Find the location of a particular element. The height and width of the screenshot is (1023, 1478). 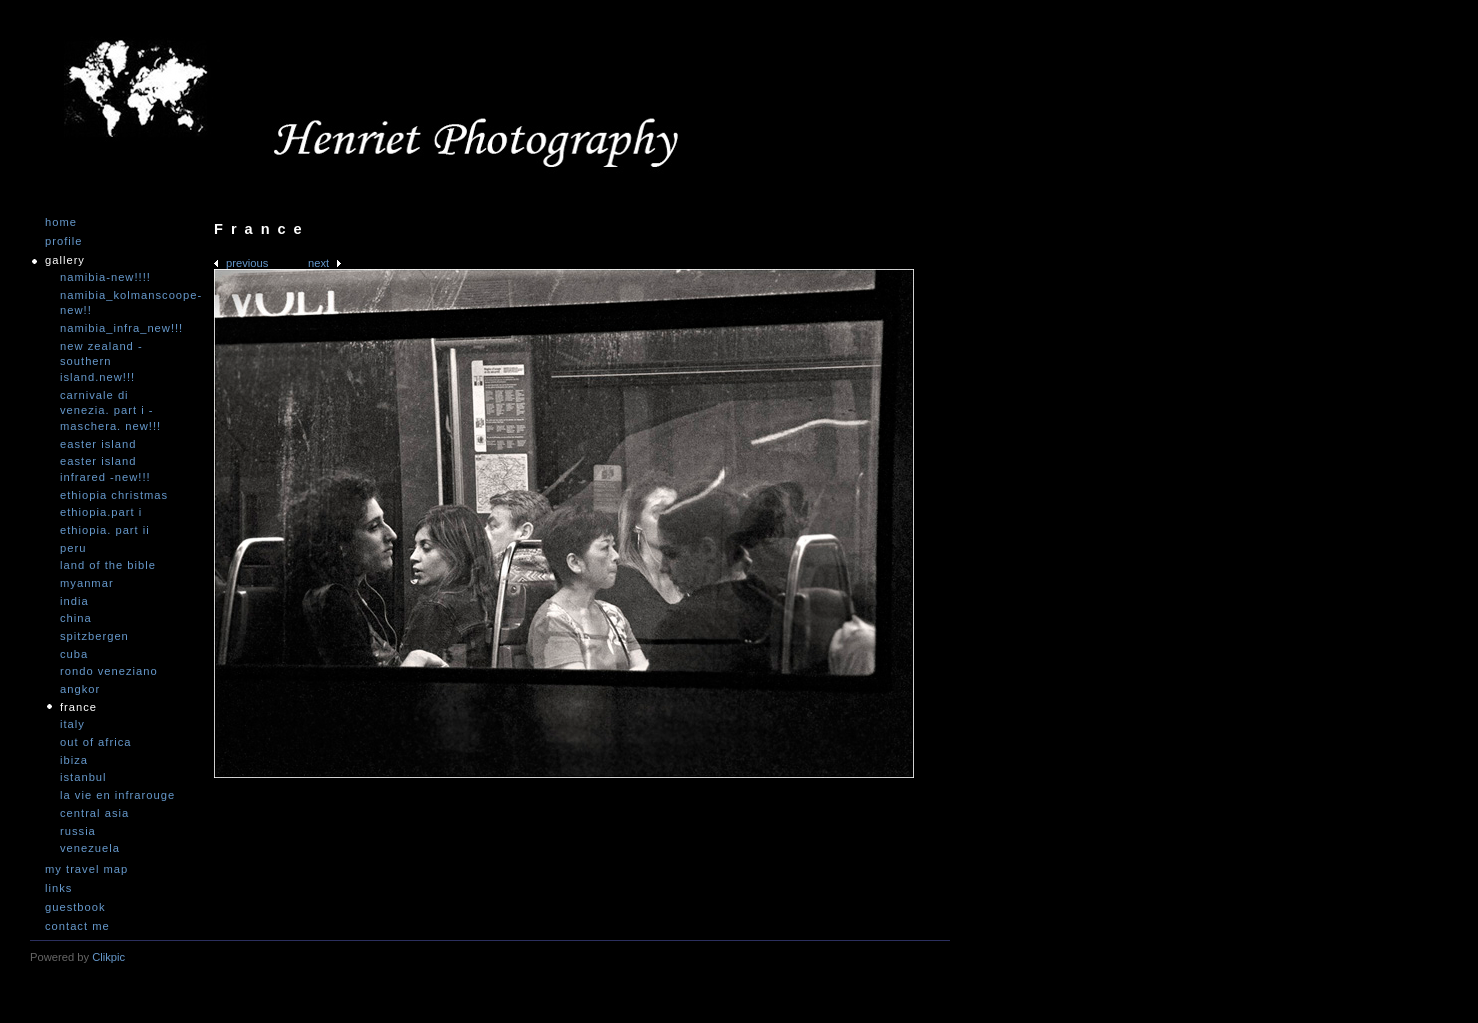

Home is located at coordinates (61, 222).